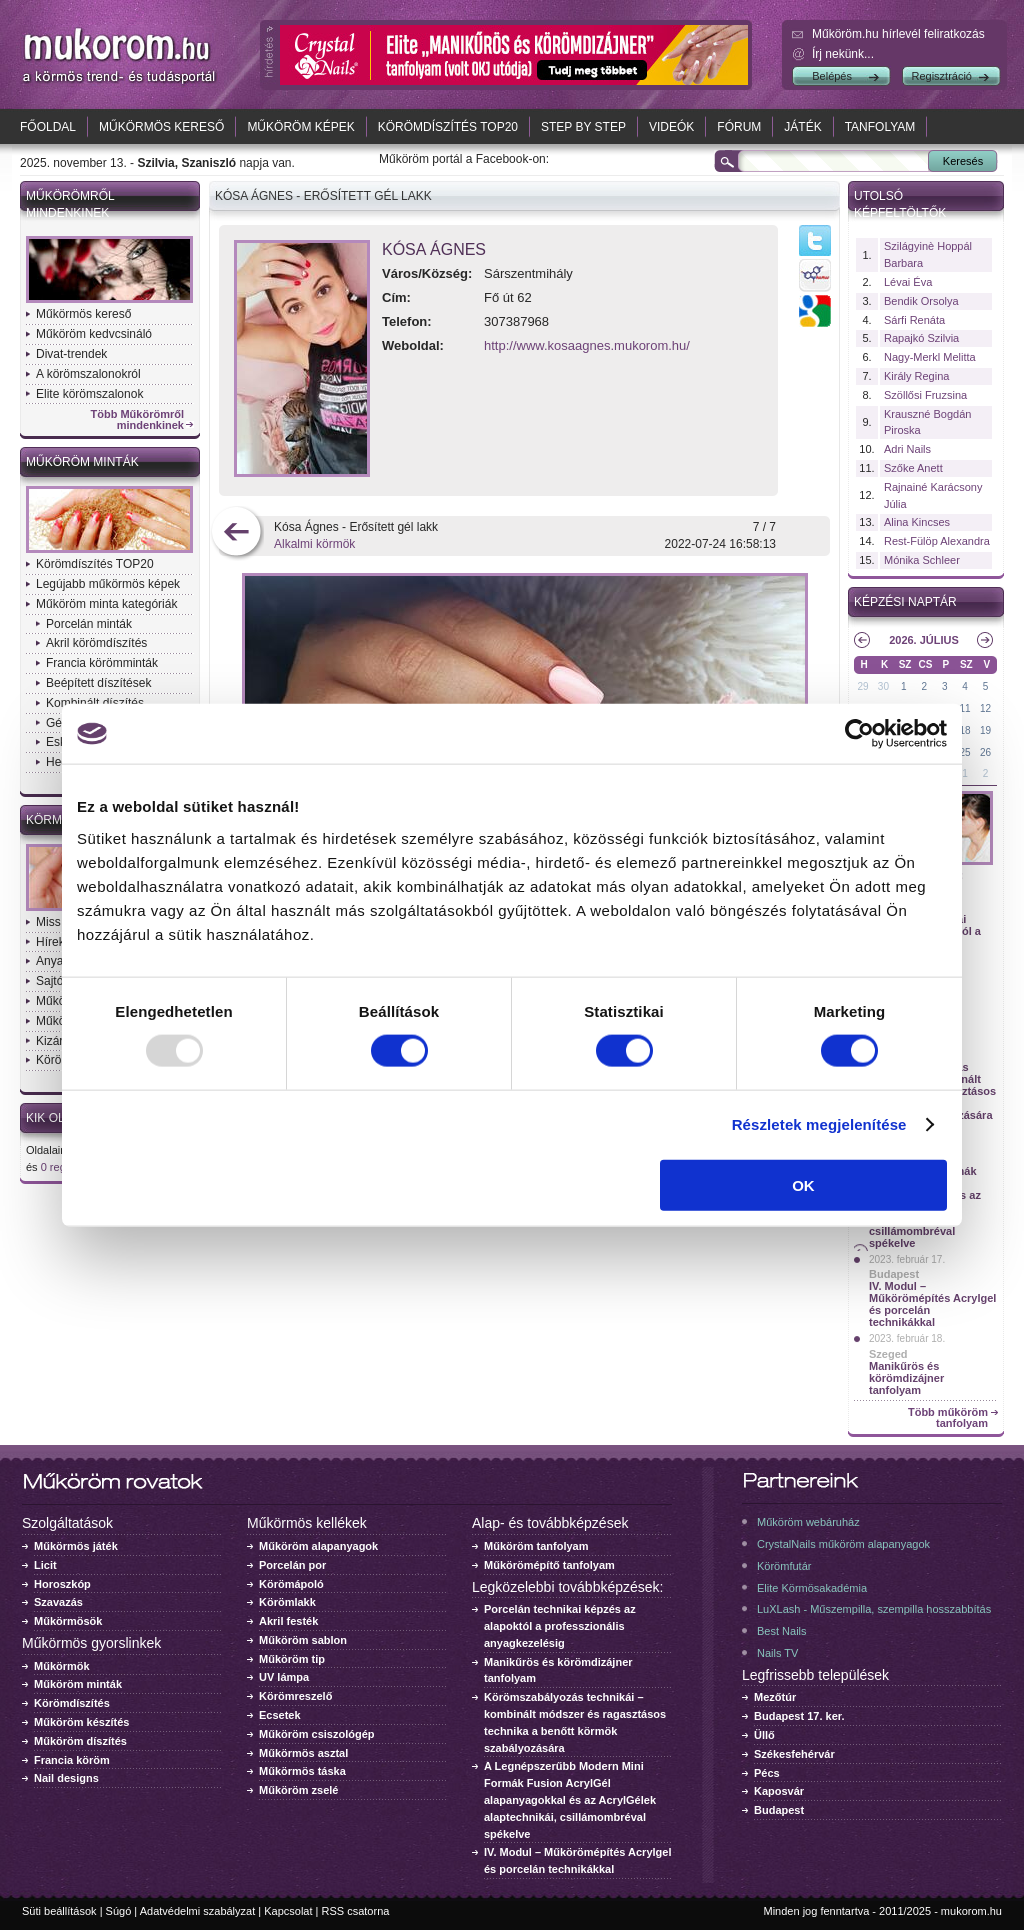  What do you see at coordinates (874, 1609) in the screenshot?
I see `LuXLash - Műszempilla, szempilla hosszabbítás` at bounding box center [874, 1609].